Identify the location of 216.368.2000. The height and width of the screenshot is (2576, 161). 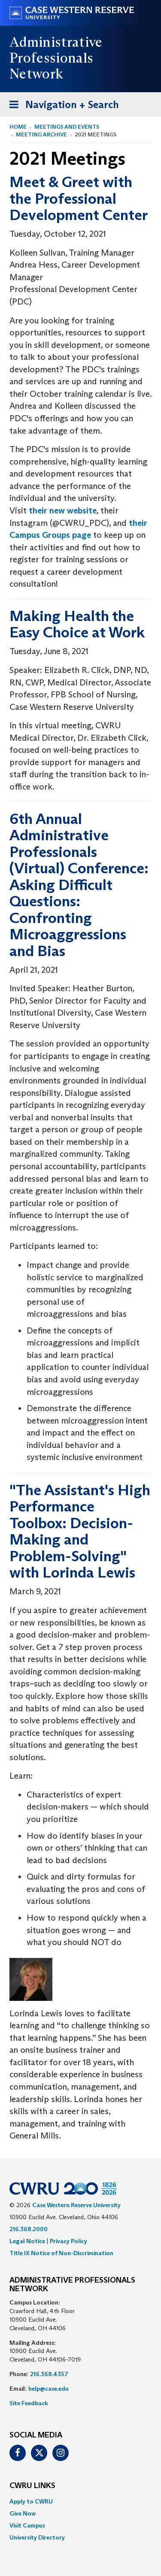
(28, 2229).